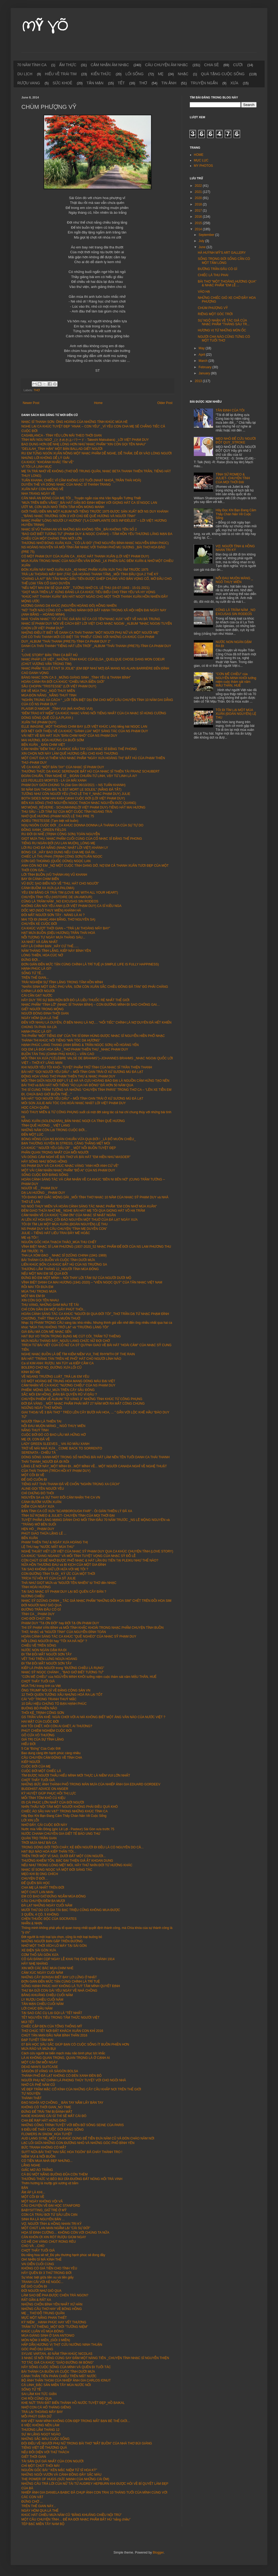  What do you see at coordinates (38, 494) in the screenshot?
I see `NHA TRANG NGÀY VỀ` at bounding box center [38, 494].